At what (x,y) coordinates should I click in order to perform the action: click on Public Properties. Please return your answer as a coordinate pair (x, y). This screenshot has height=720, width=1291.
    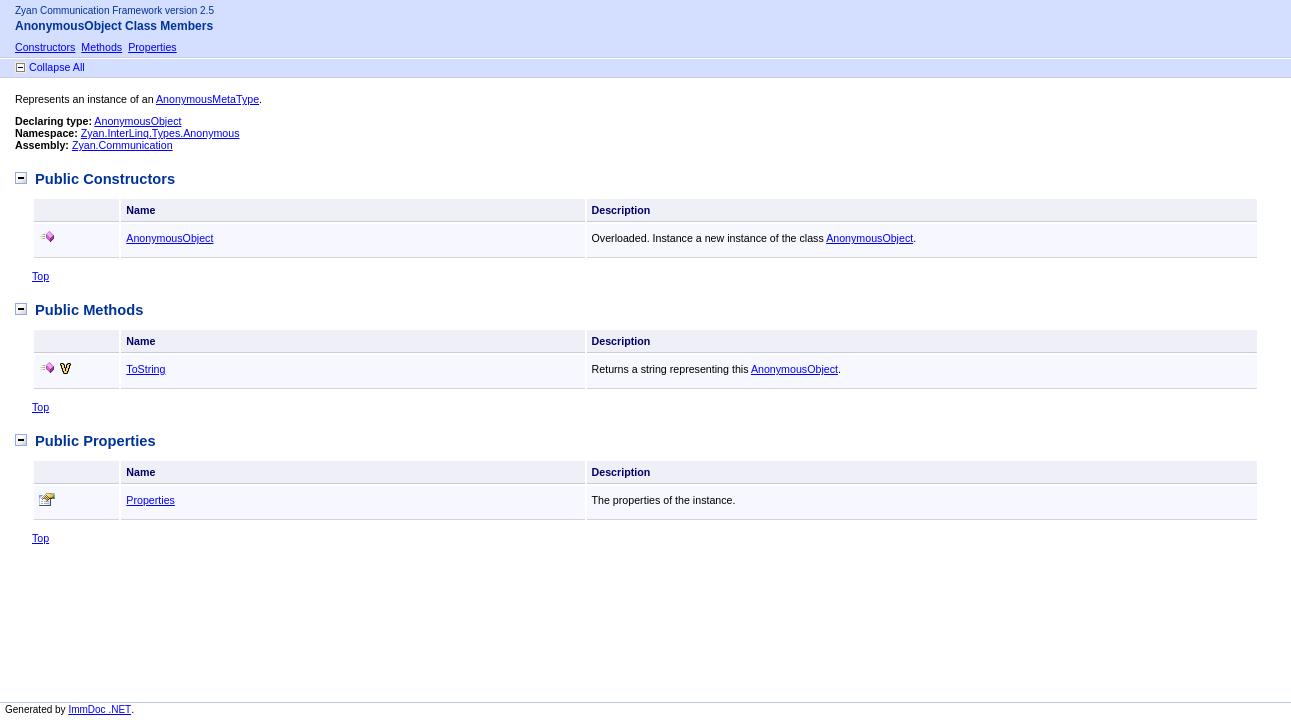
    Looking at the image, I should click on (95, 441).